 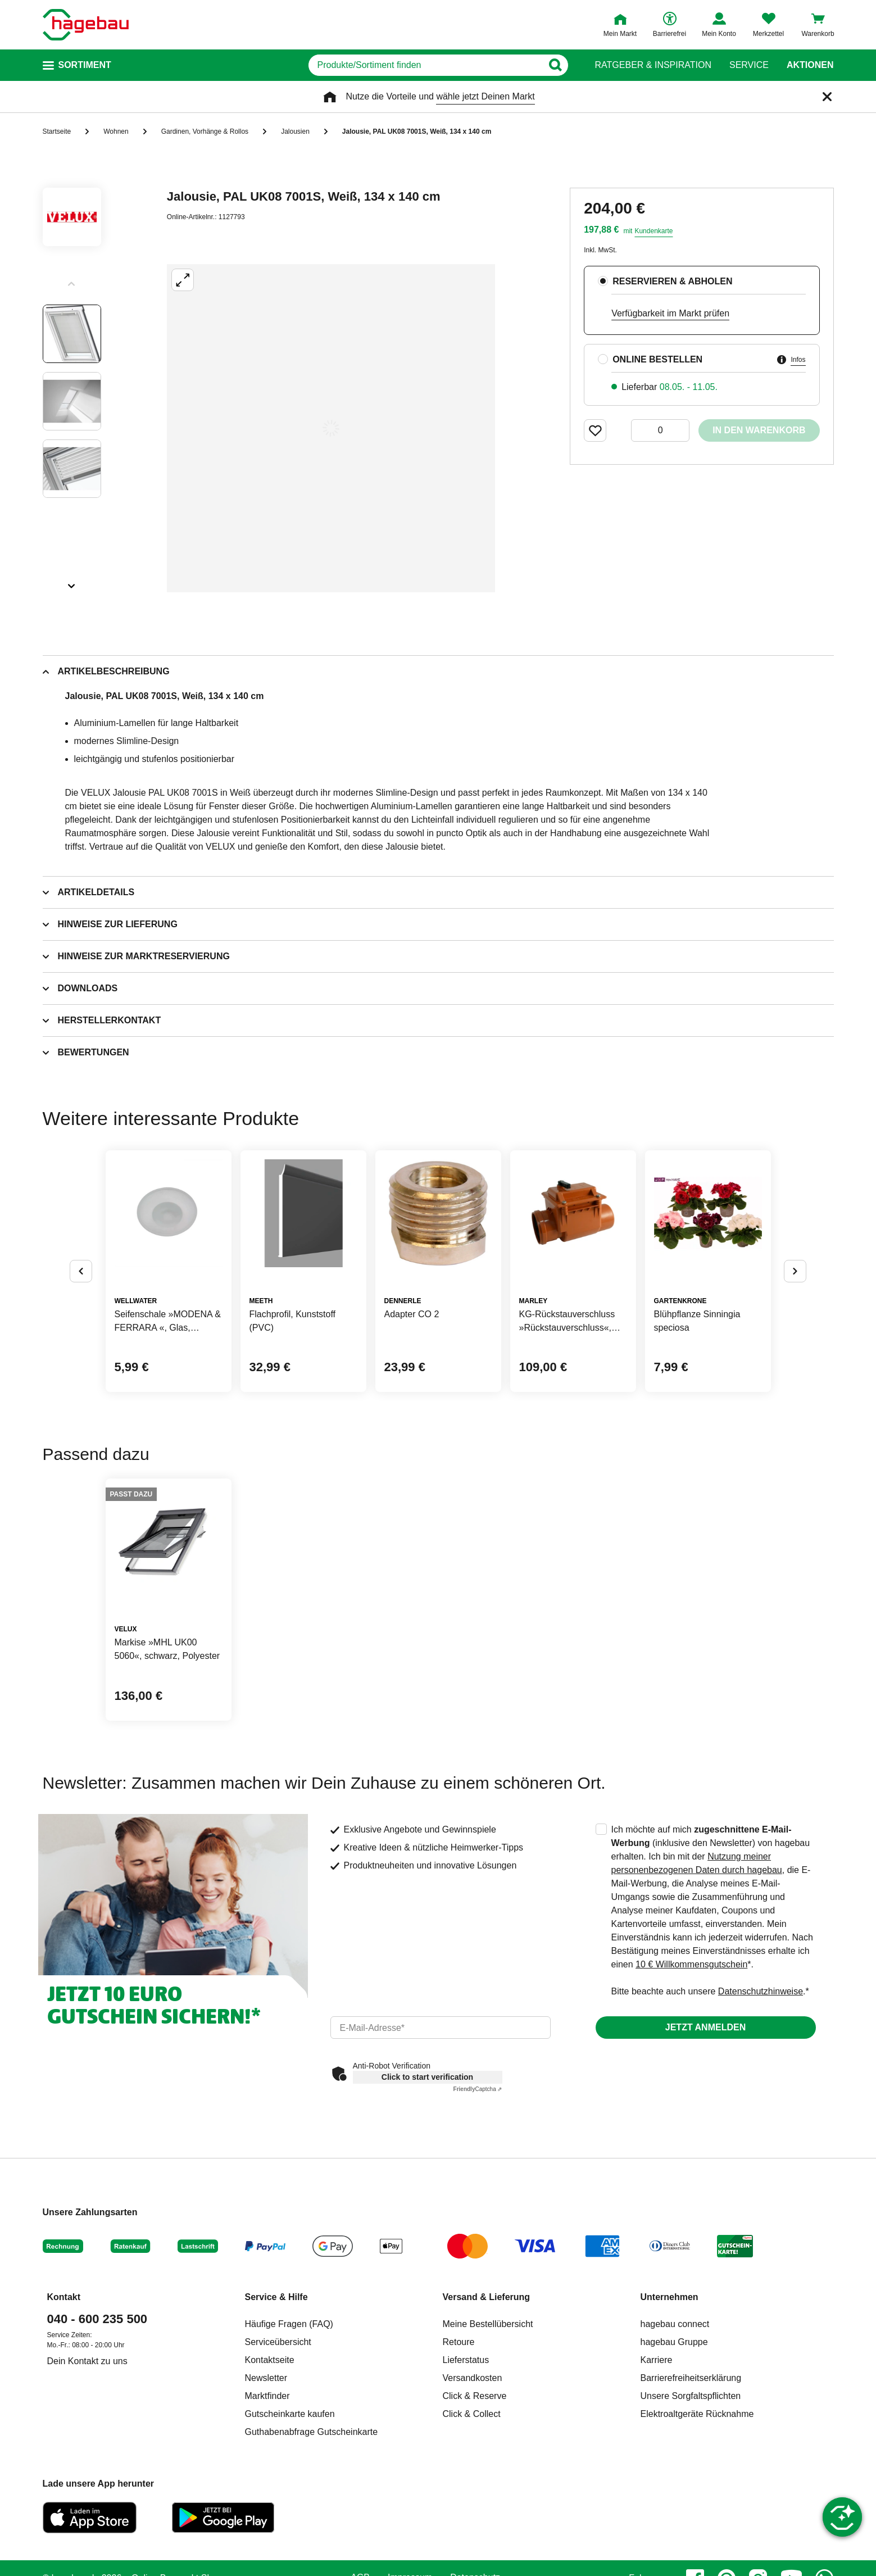 What do you see at coordinates (459, 2342) in the screenshot?
I see `Retoure` at bounding box center [459, 2342].